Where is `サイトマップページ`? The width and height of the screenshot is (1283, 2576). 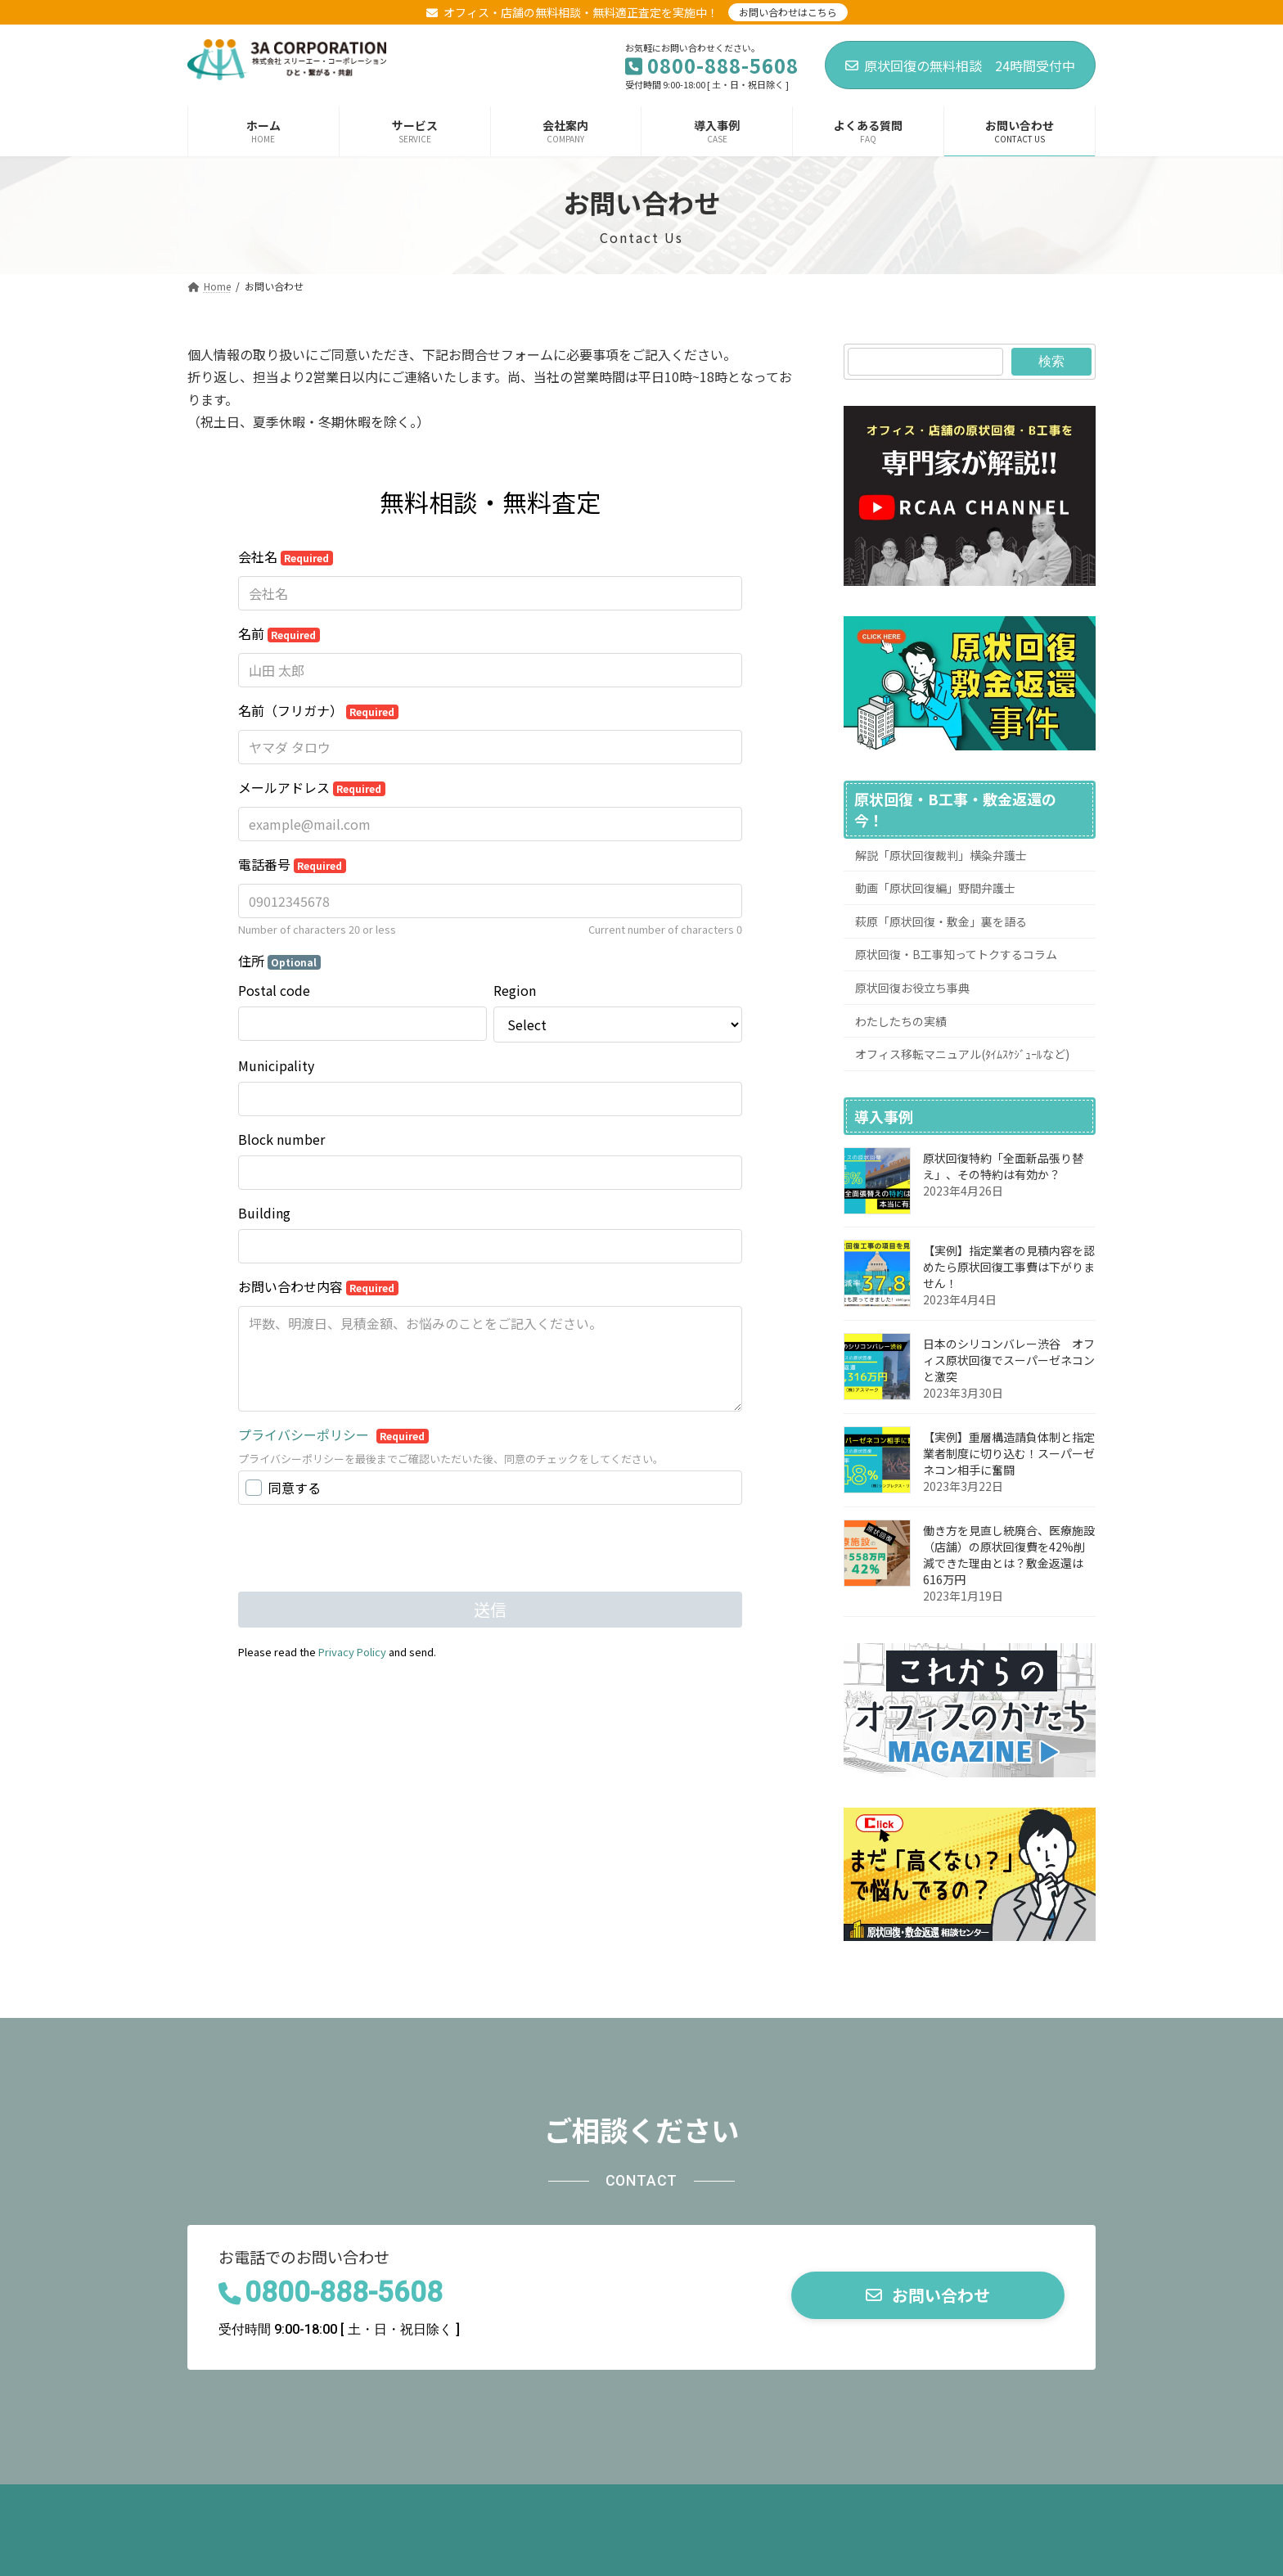
サイトマップページ is located at coordinates (854, 2502).